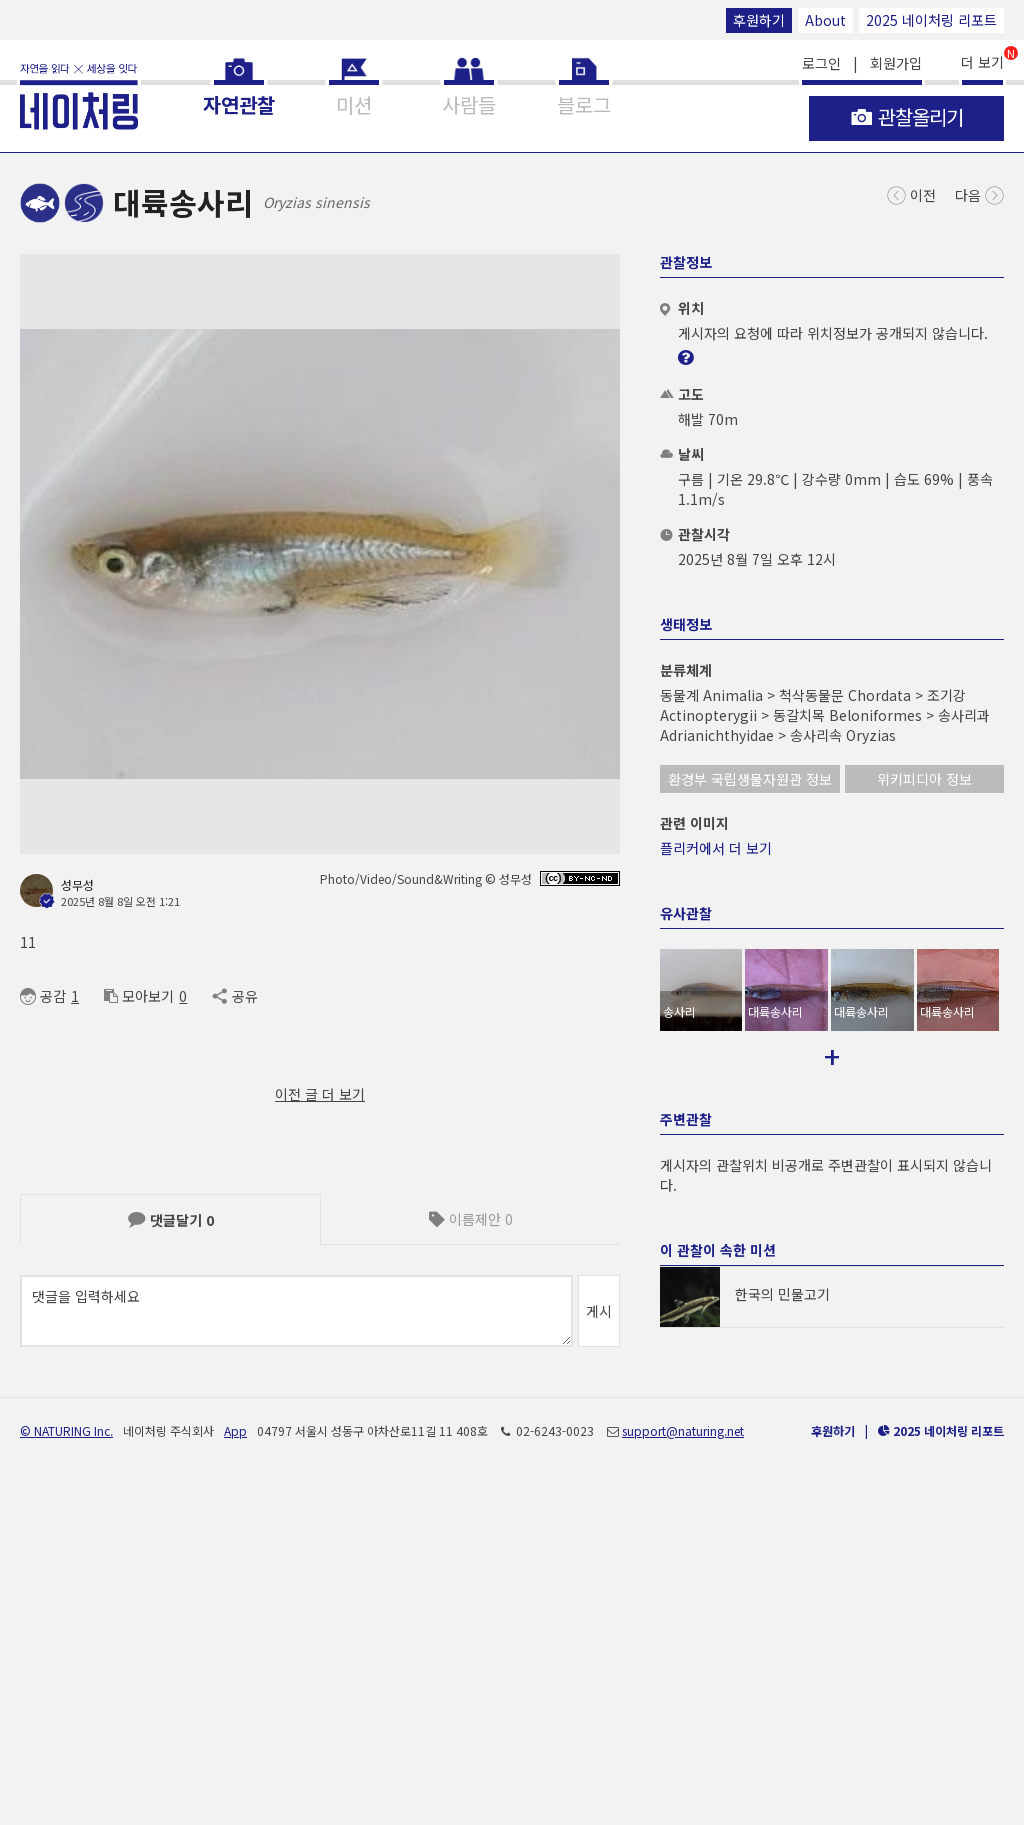 The height and width of the screenshot is (1825, 1024). I want to click on 공감, so click(43, 996).